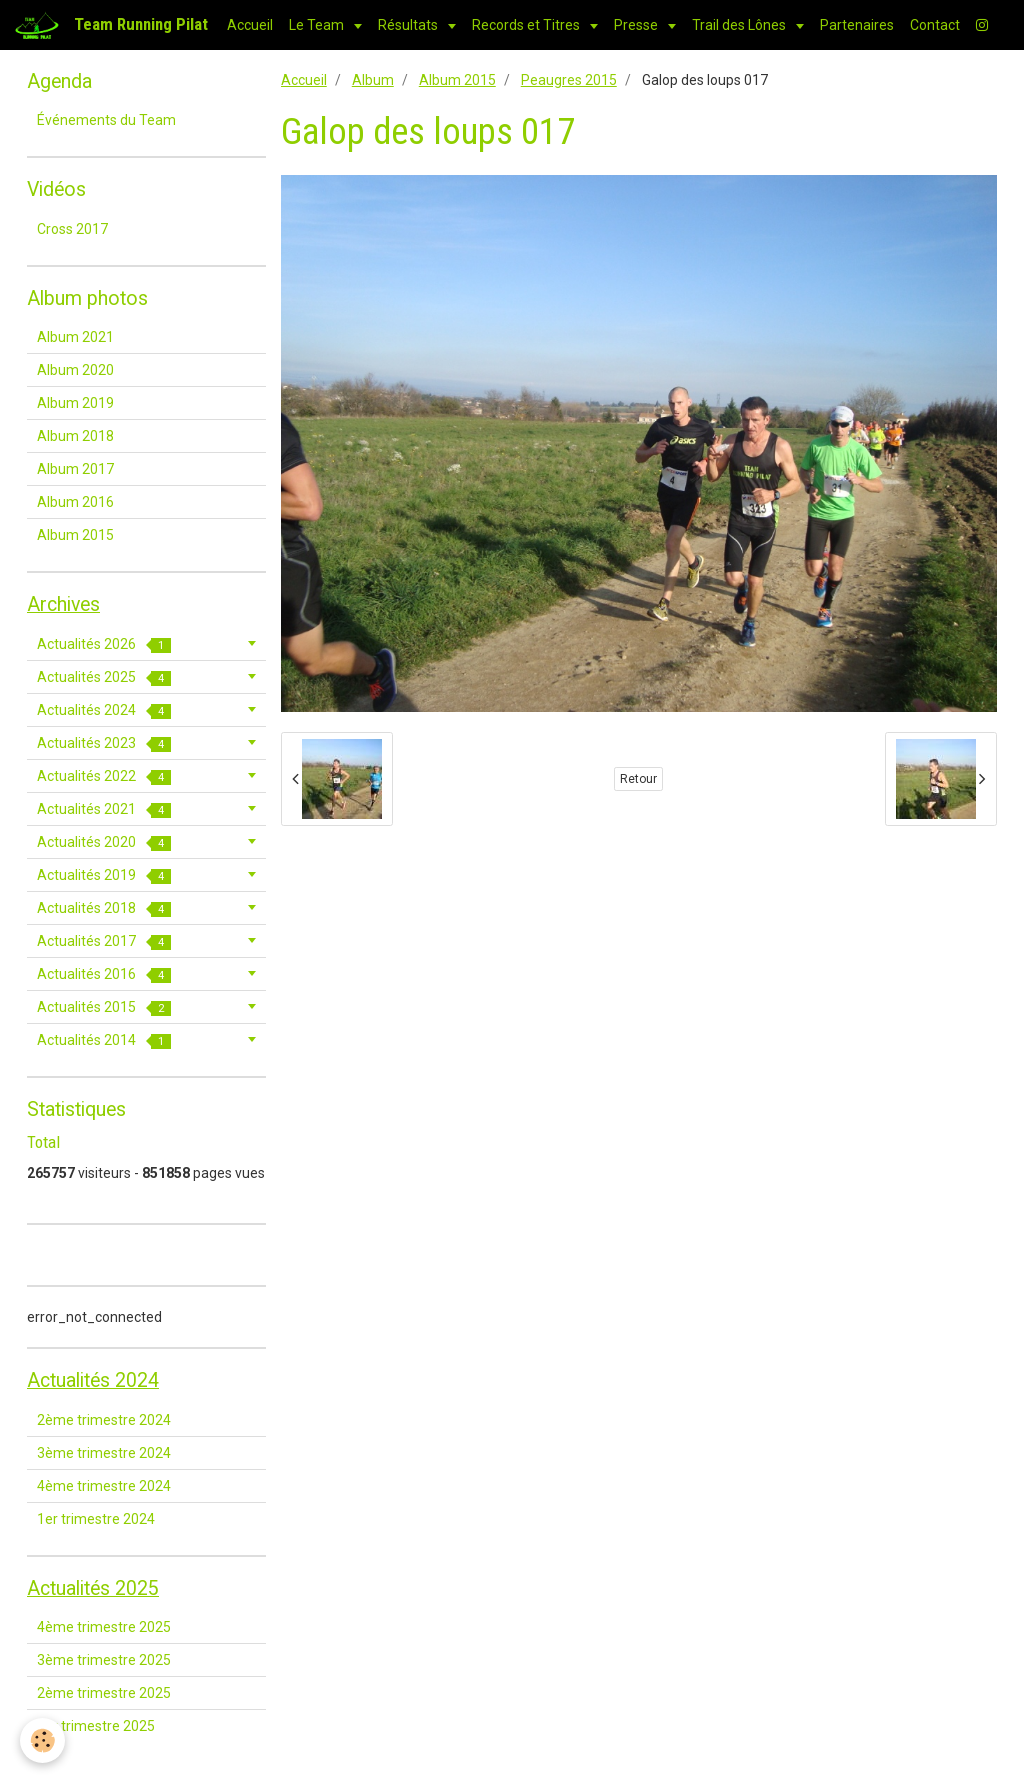 This screenshot has width=1024, height=1782. What do you see at coordinates (104, 644) in the screenshot?
I see `Actualités 2026` at bounding box center [104, 644].